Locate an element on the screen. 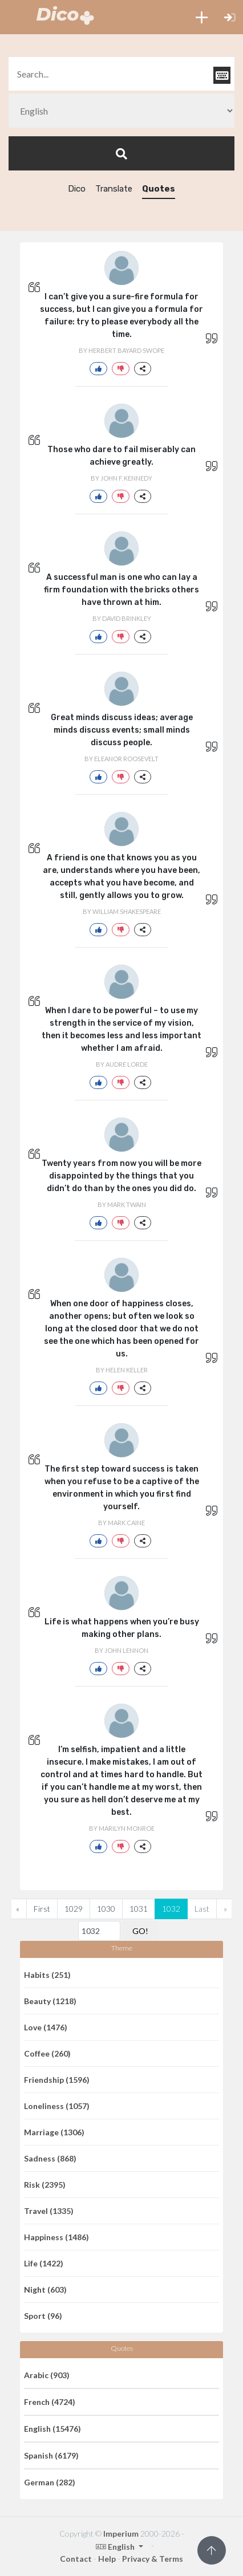  Contact is located at coordinates (76, 2558).